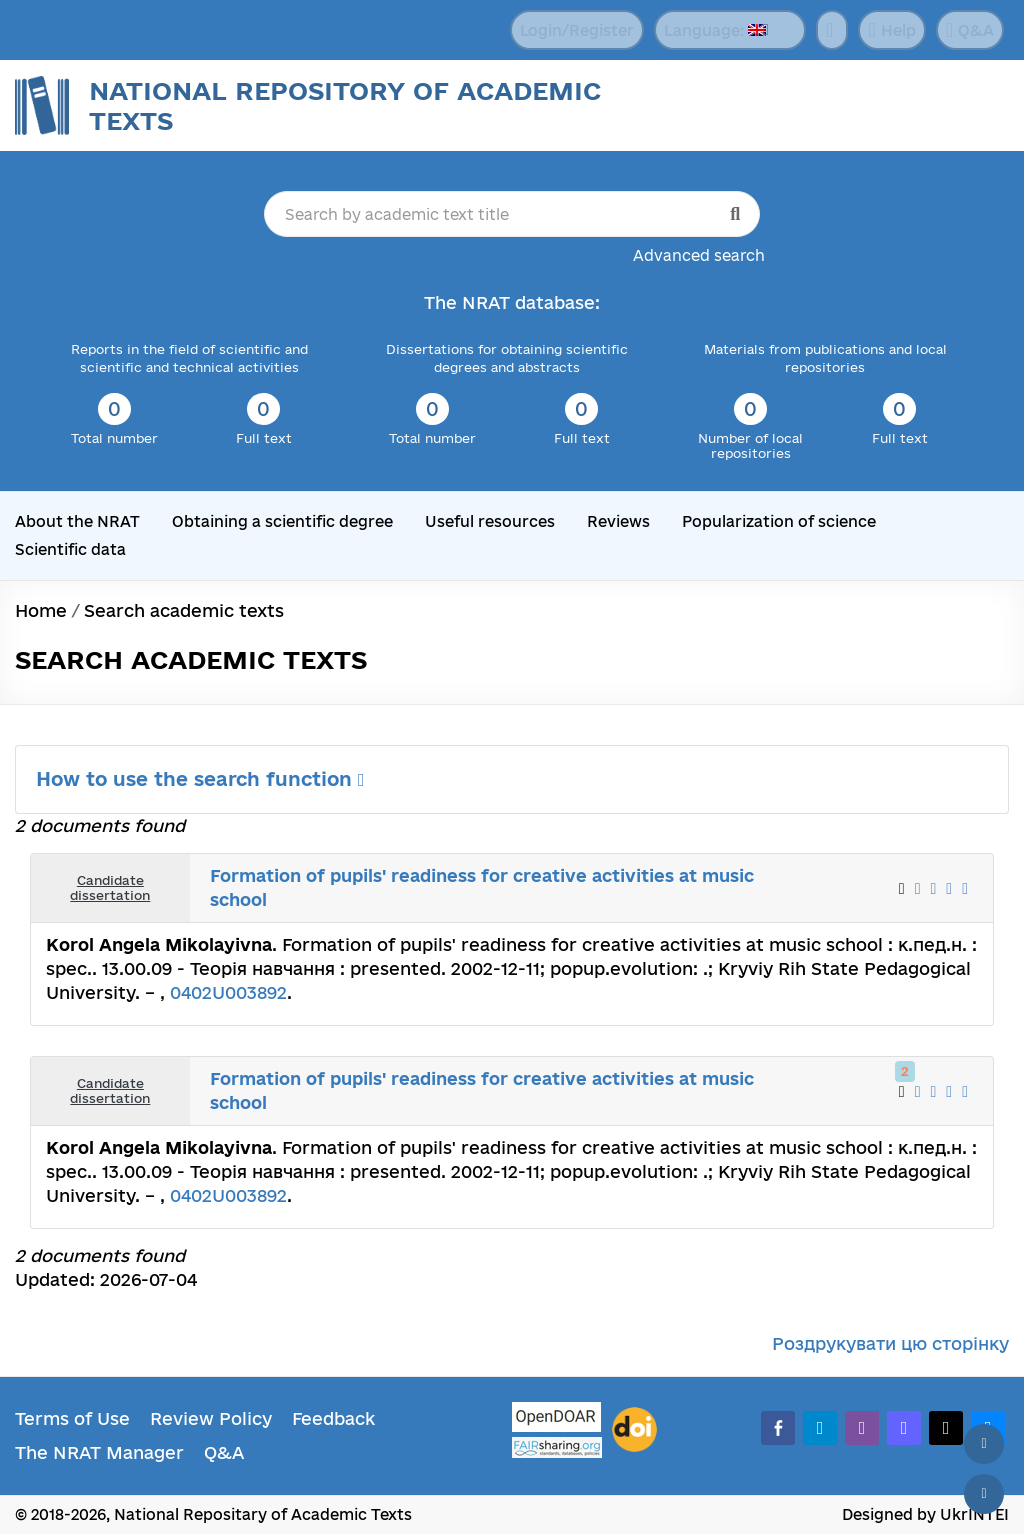 The image size is (1024, 1534). Describe the element at coordinates (984, 1494) in the screenshot. I see `[Scroll down]` at that location.